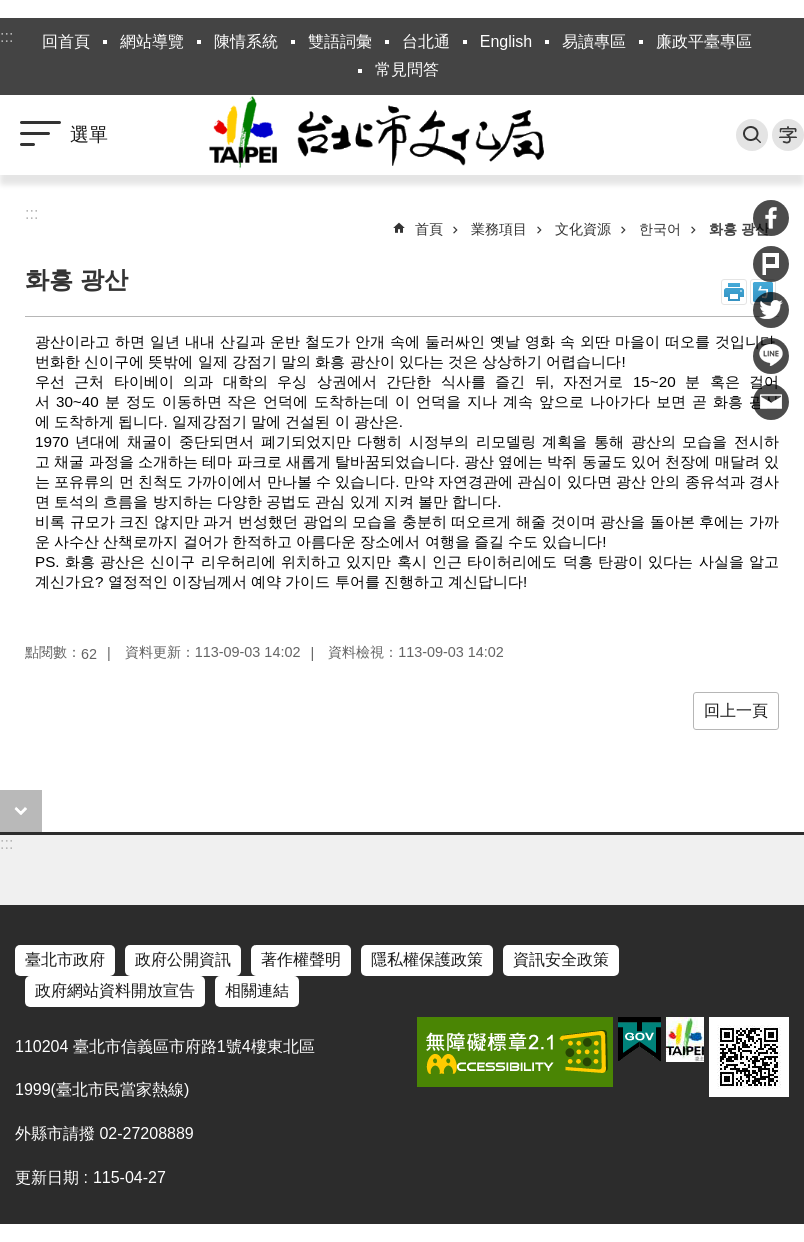 The height and width of the screenshot is (1242, 804). Describe the element at coordinates (771, 310) in the screenshot. I see `分享至 twitter[另開新視窗]` at that location.